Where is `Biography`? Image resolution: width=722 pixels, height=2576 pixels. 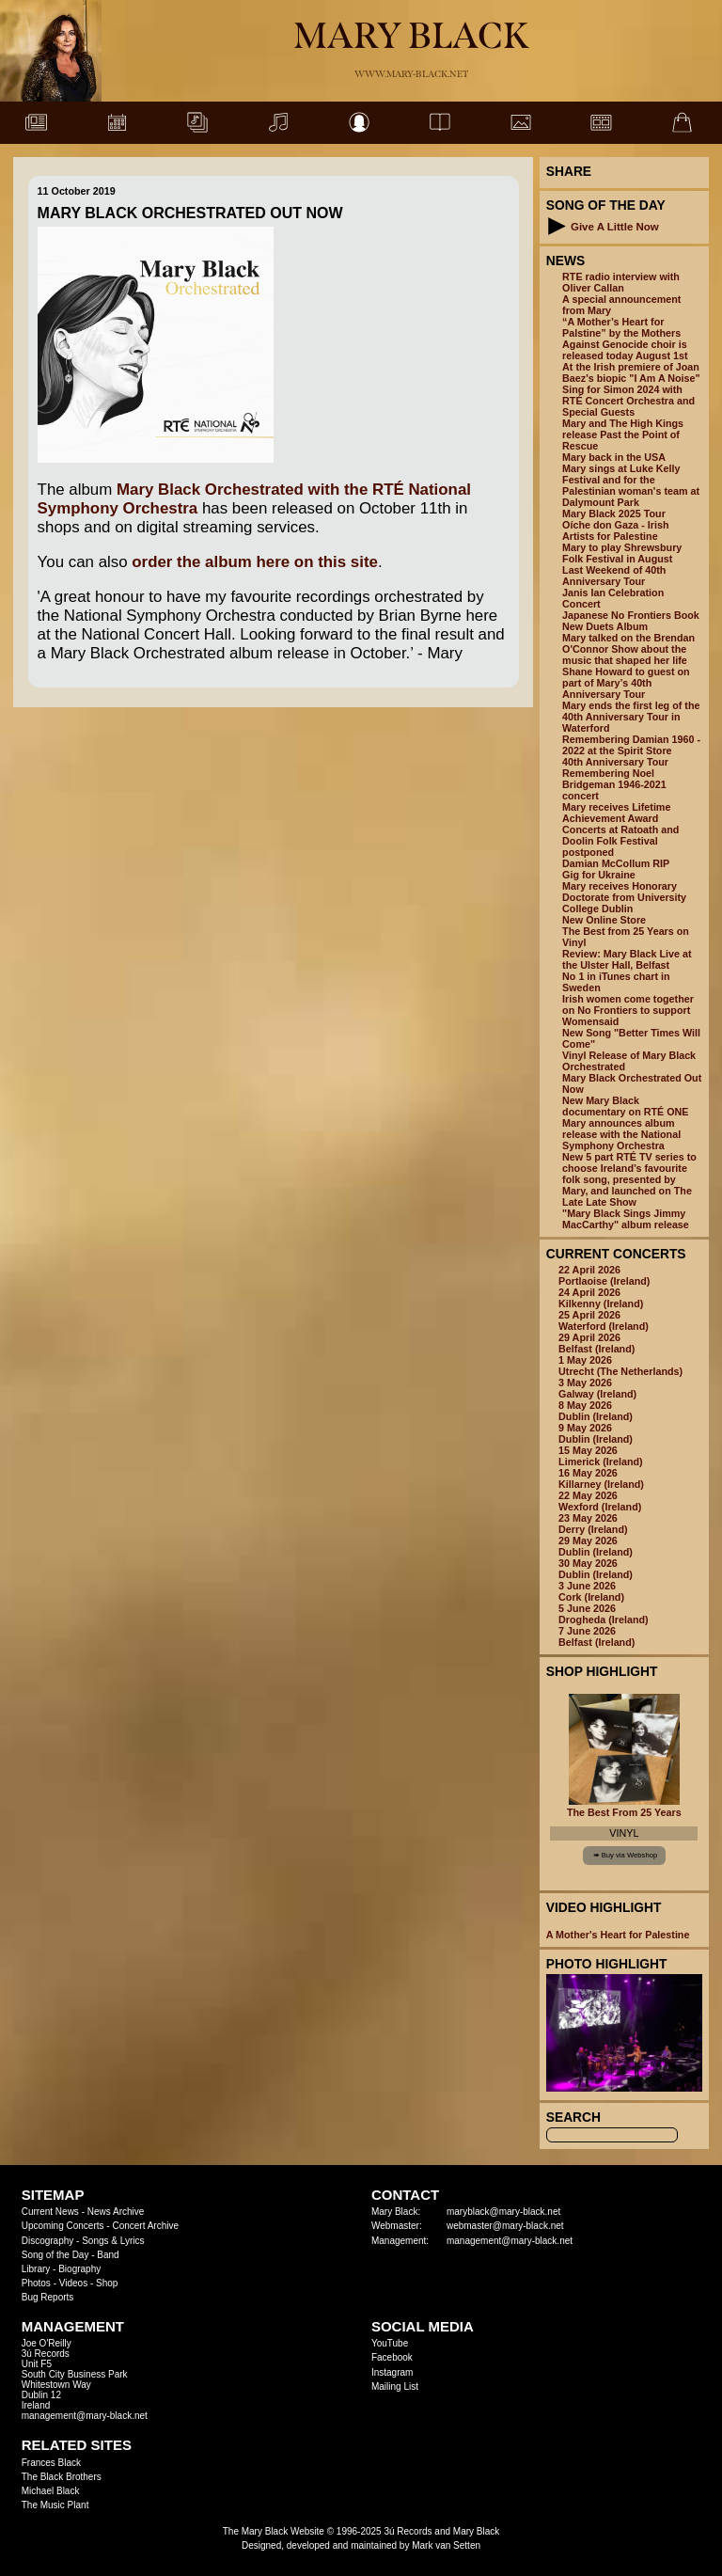 Biography is located at coordinates (79, 2269).